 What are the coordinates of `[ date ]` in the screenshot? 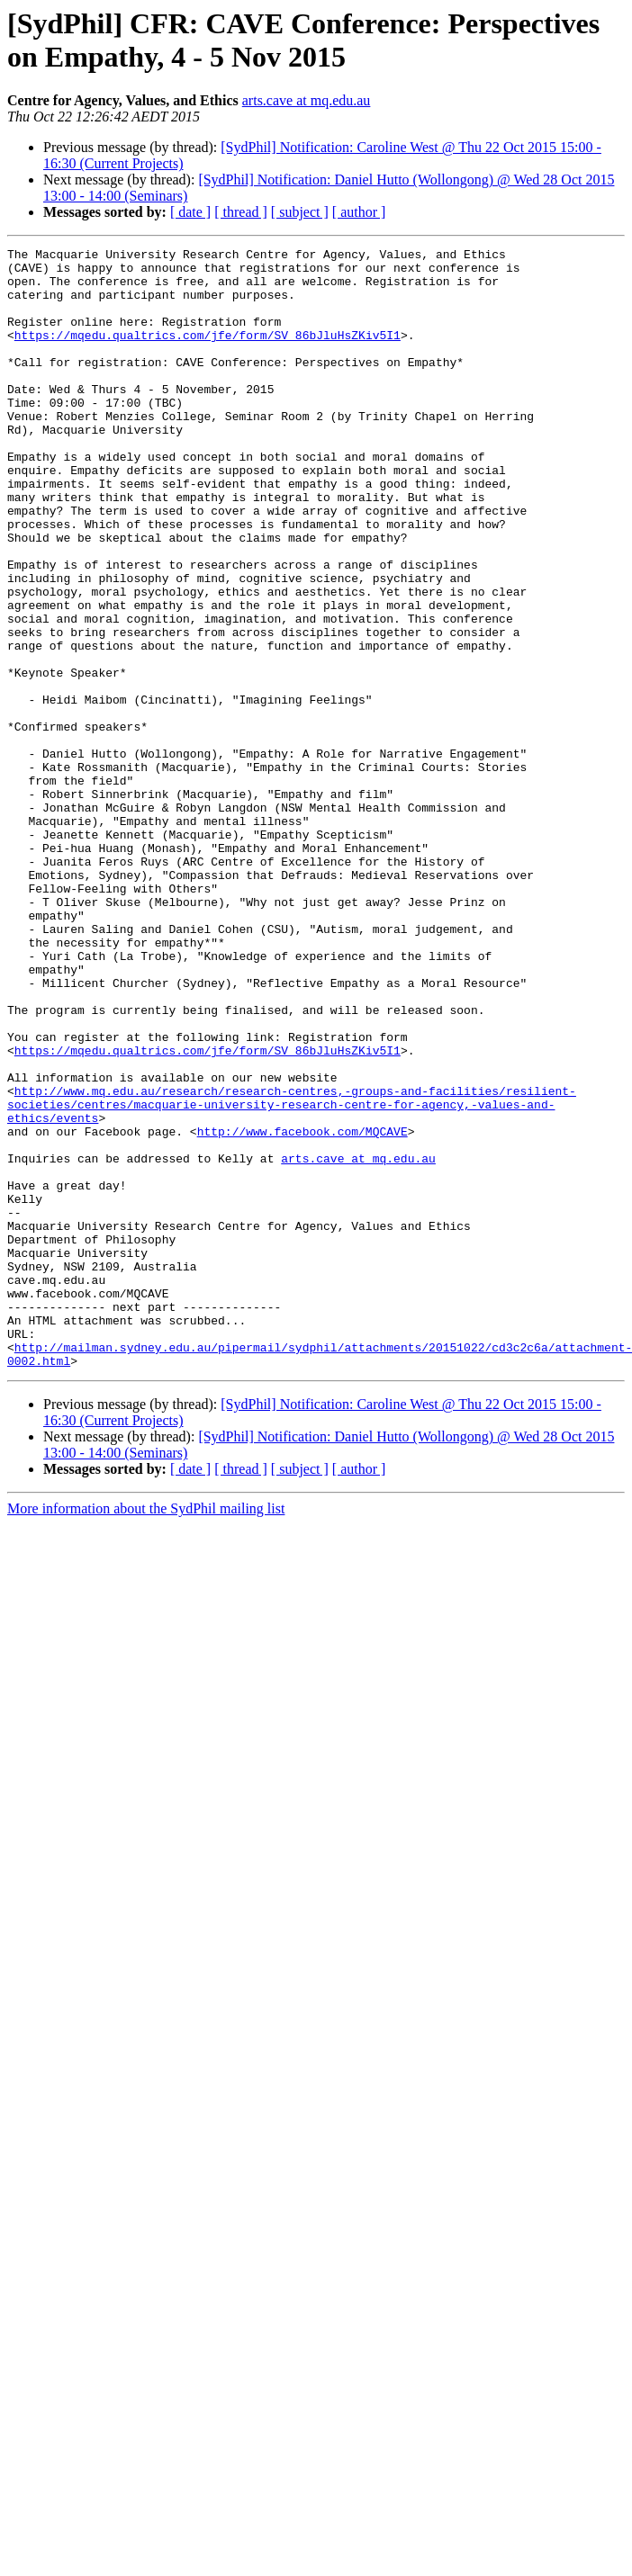 It's located at (190, 212).